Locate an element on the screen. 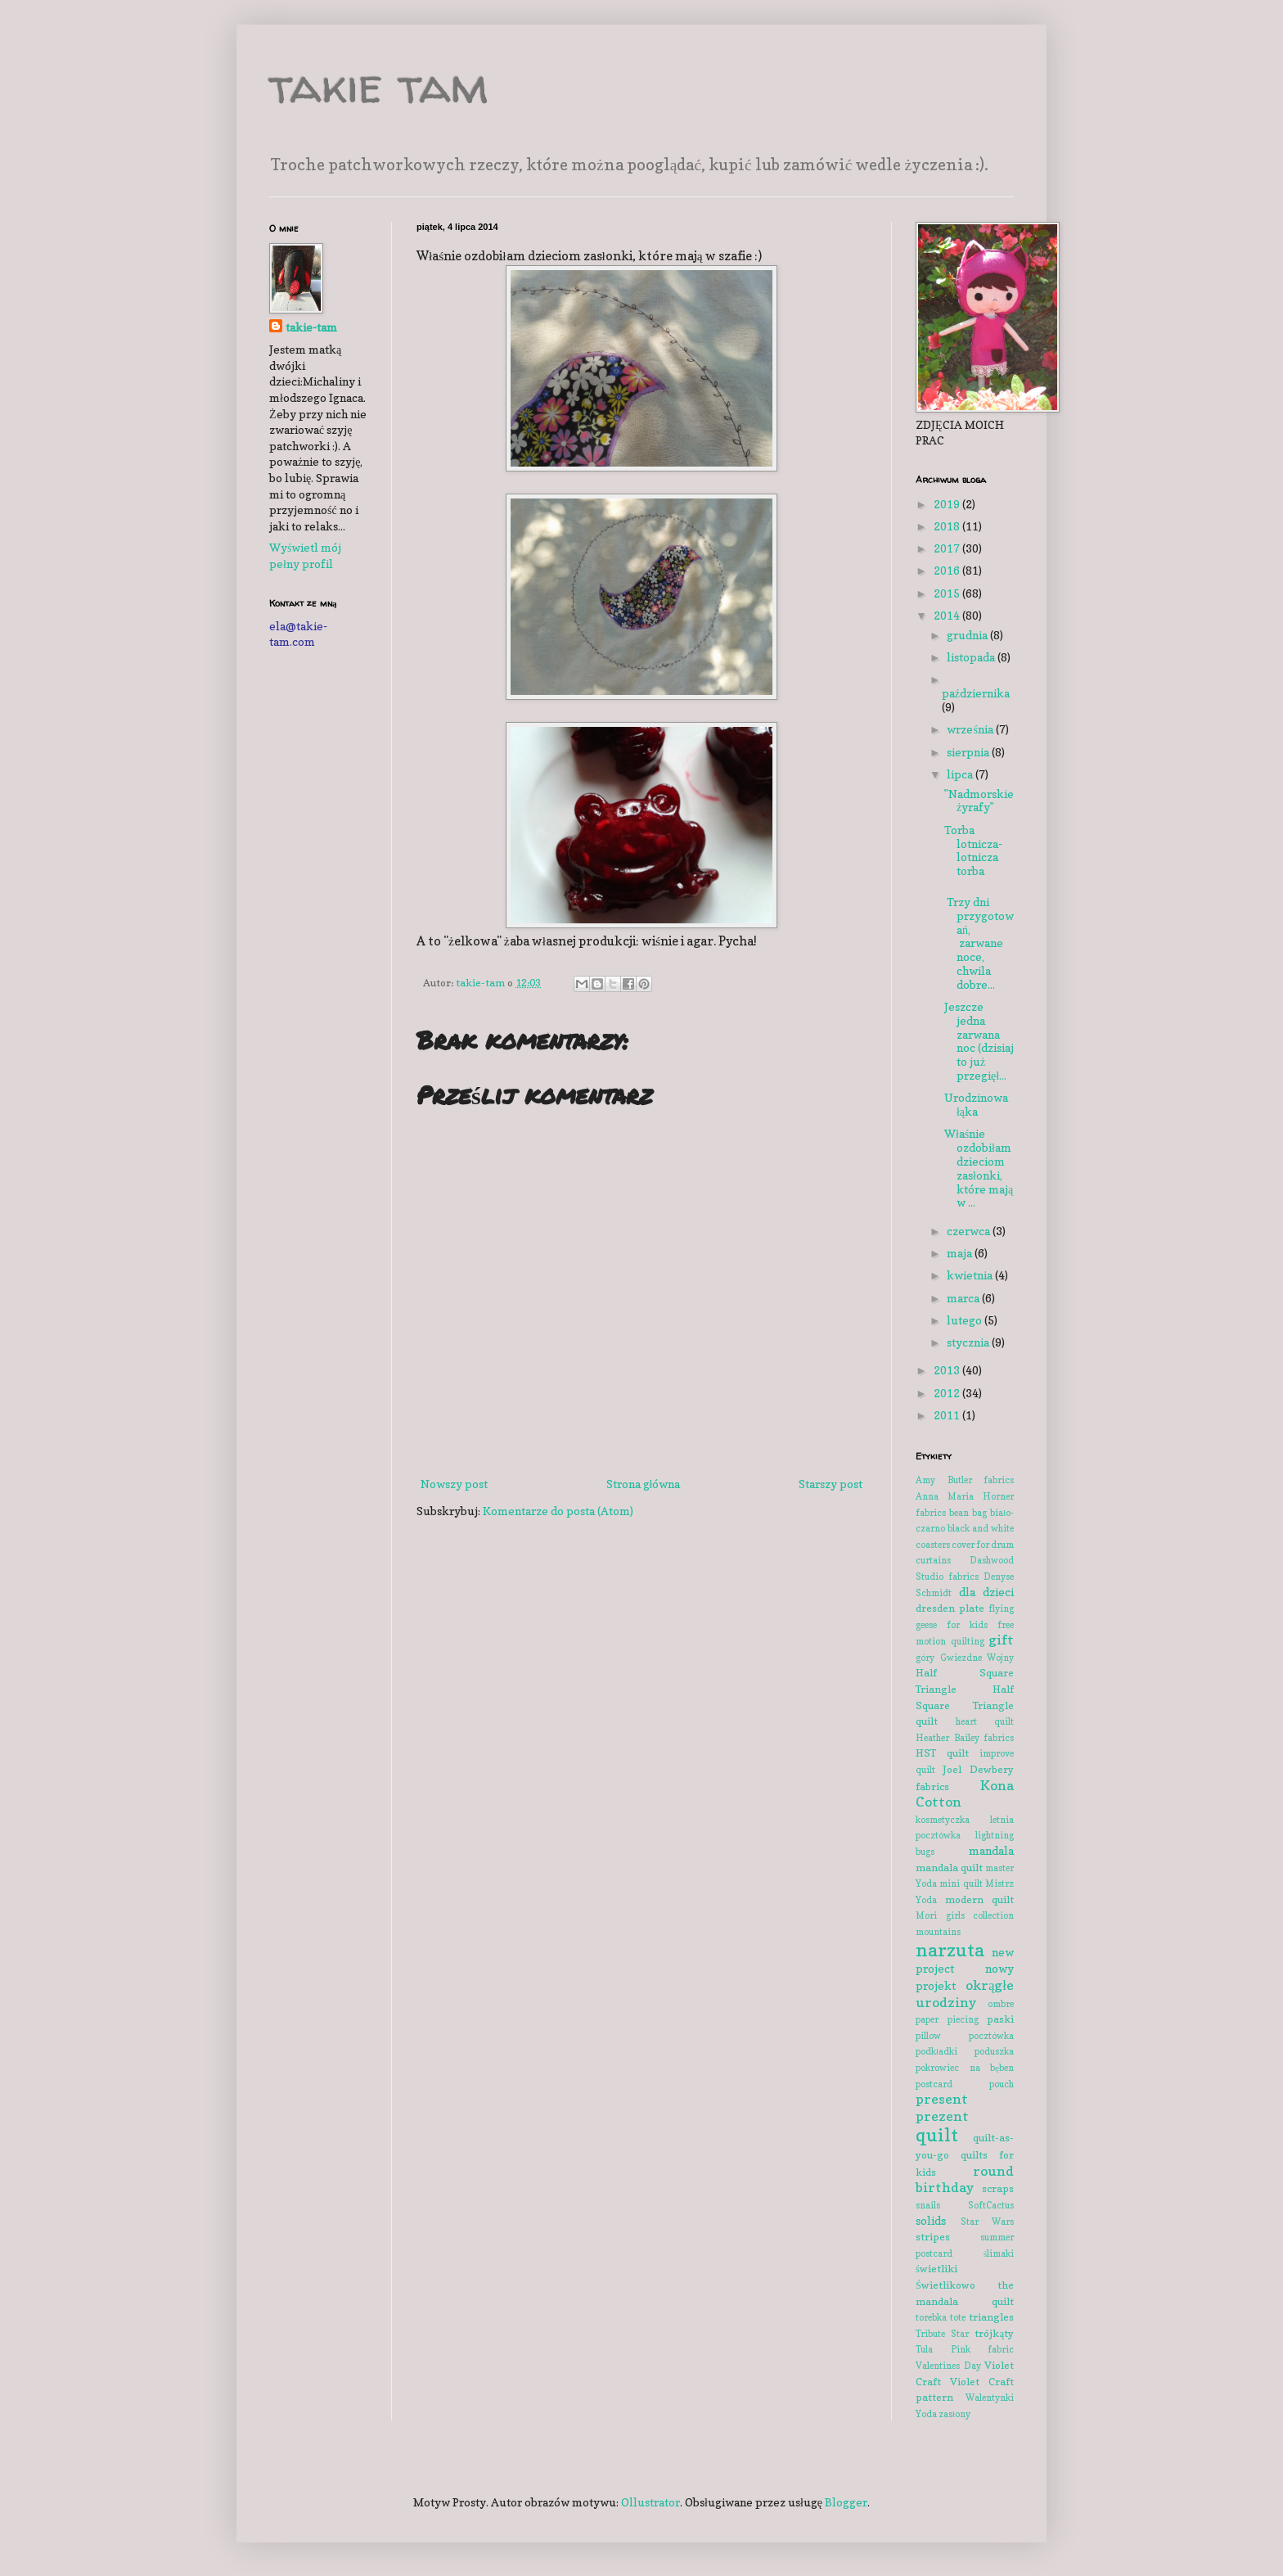  Strona główna is located at coordinates (643, 1484).